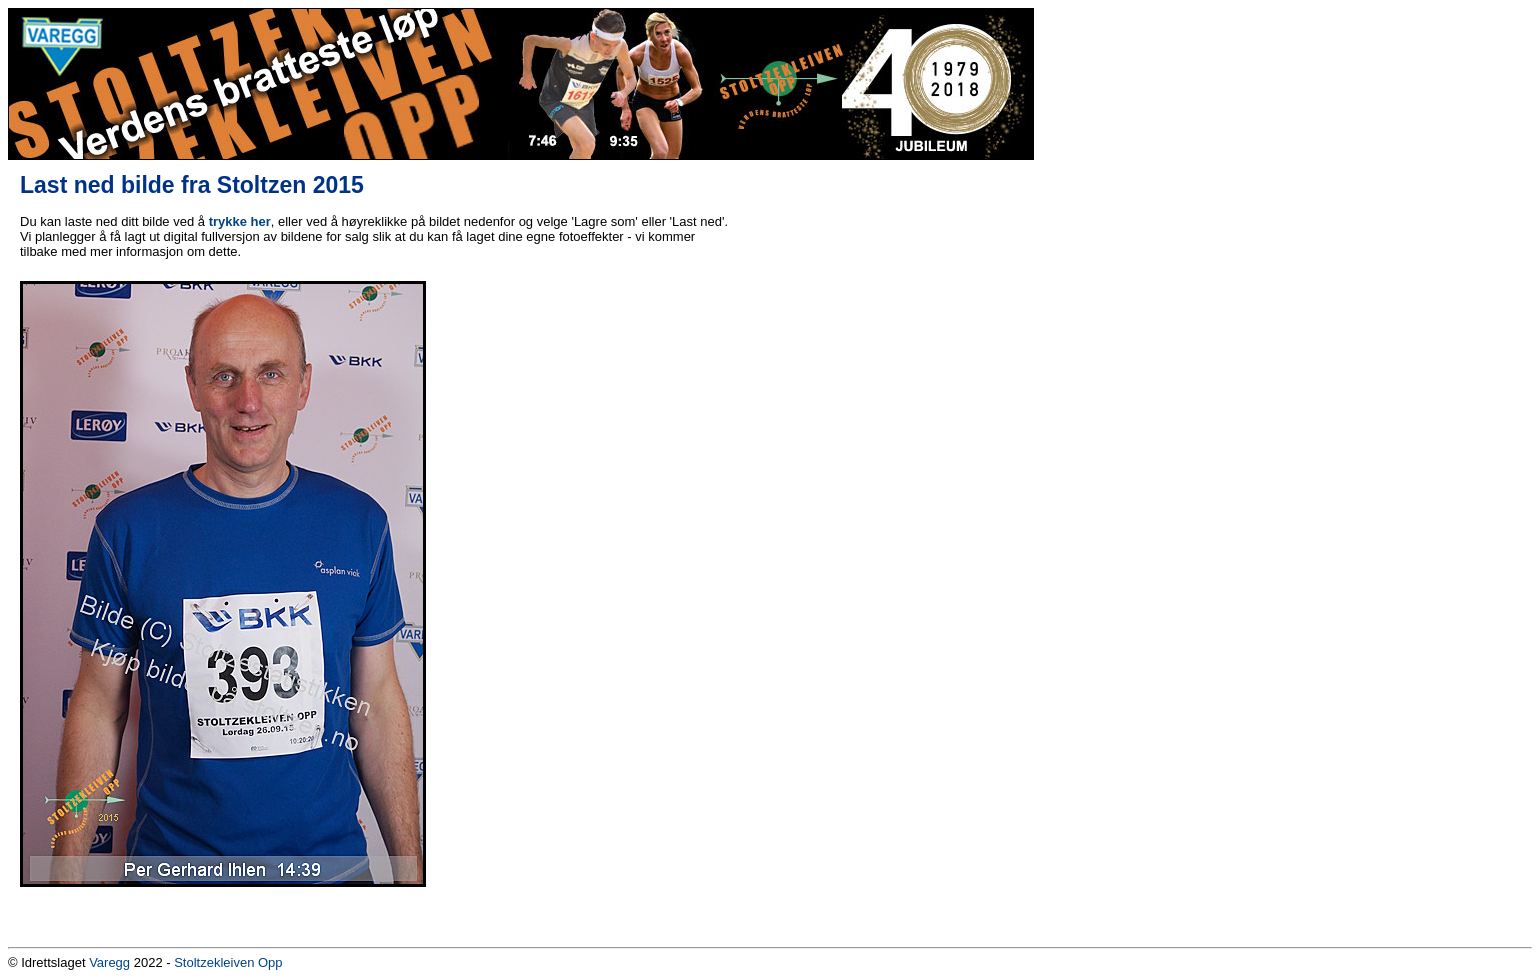  Describe the element at coordinates (240, 221) in the screenshot. I see `trykke her` at that location.